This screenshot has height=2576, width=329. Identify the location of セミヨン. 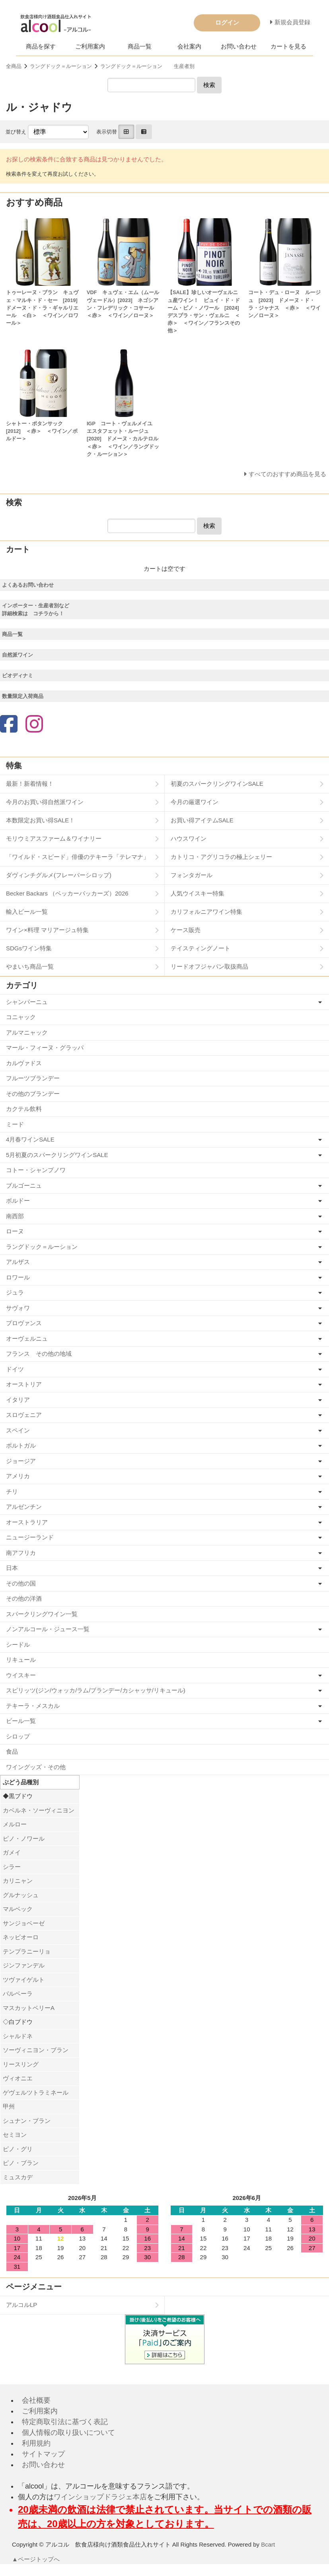
(15, 2134).